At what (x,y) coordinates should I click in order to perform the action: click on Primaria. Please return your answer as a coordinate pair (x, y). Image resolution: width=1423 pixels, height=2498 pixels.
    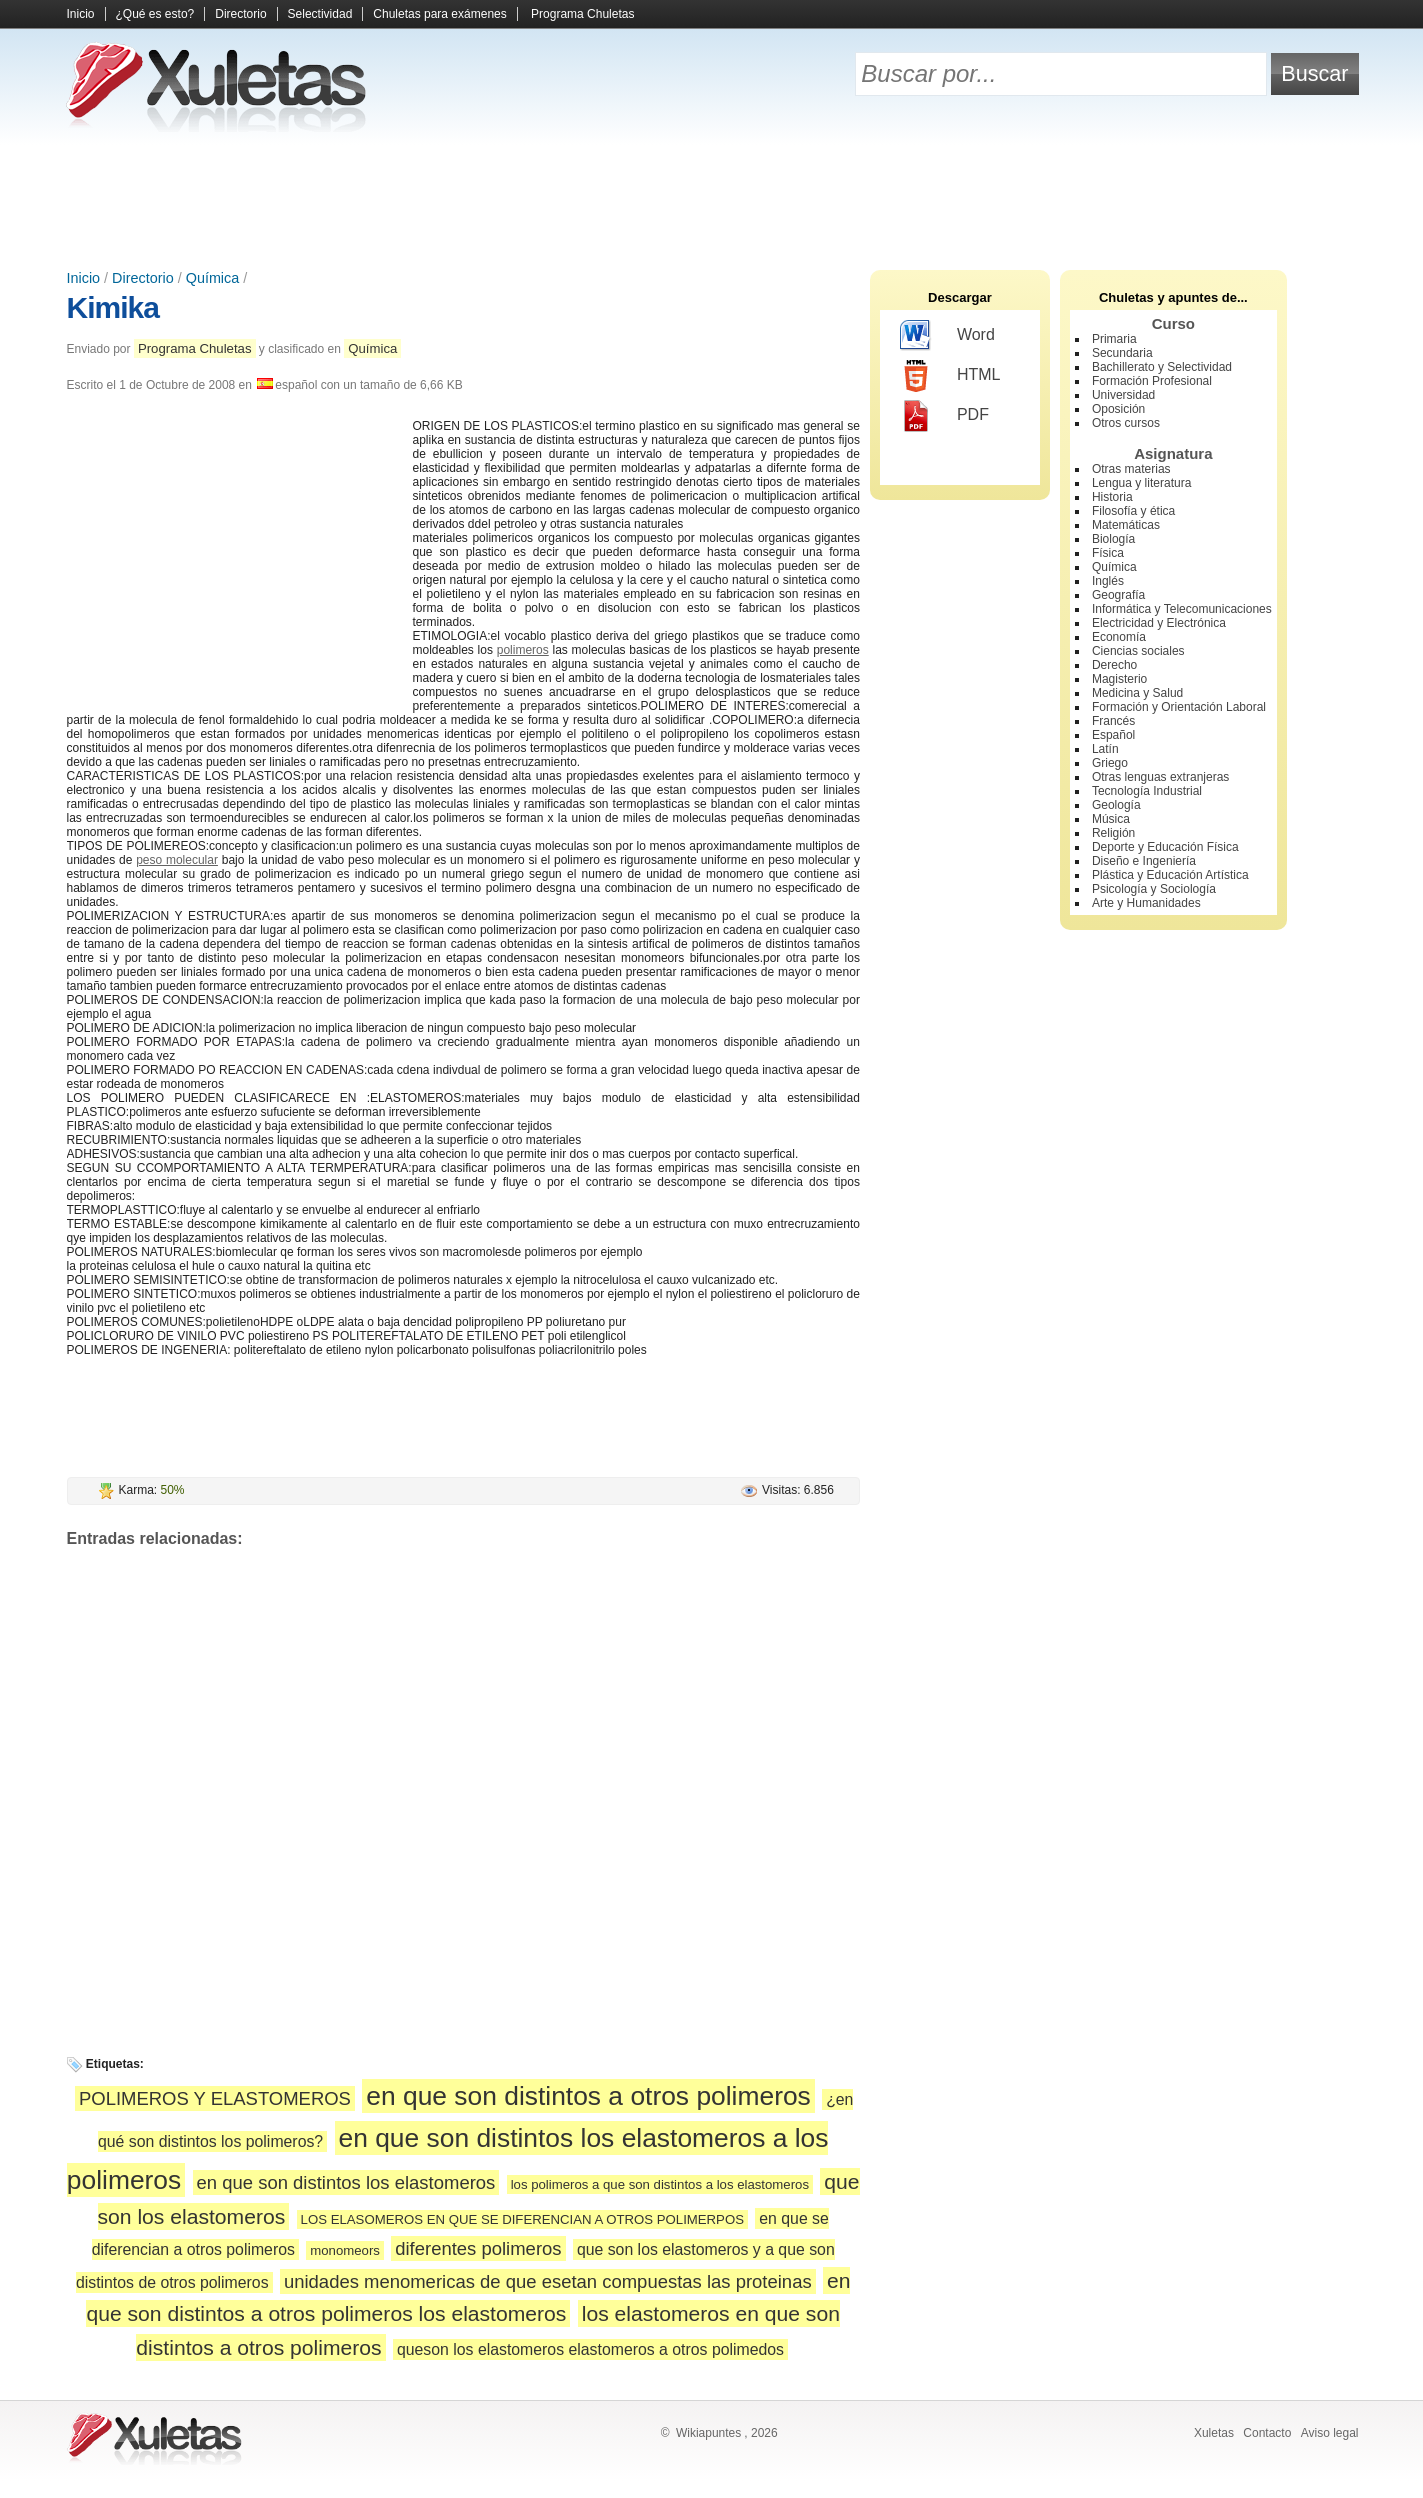
    Looking at the image, I should click on (1114, 339).